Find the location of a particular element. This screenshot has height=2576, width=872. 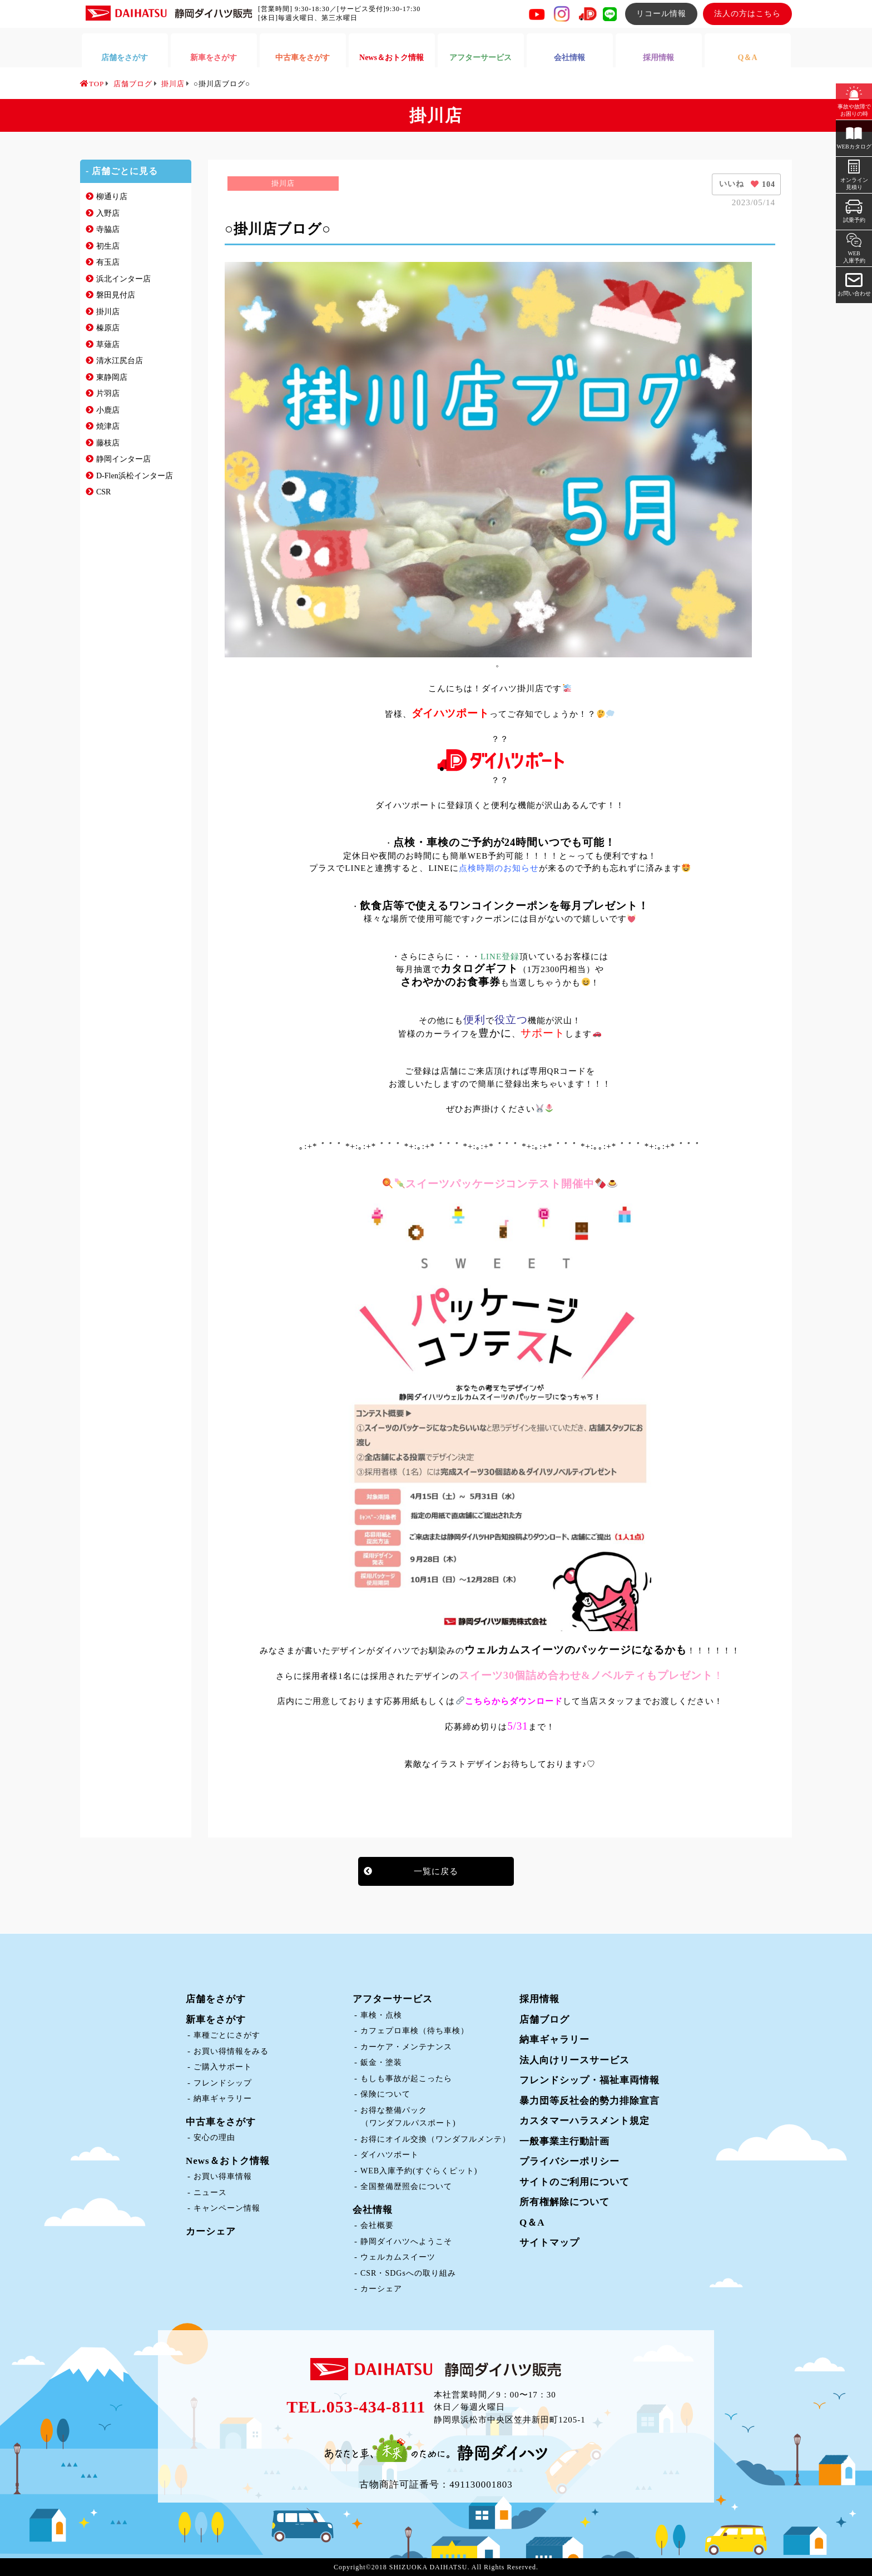

安心の理由 is located at coordinates (214, 2137).